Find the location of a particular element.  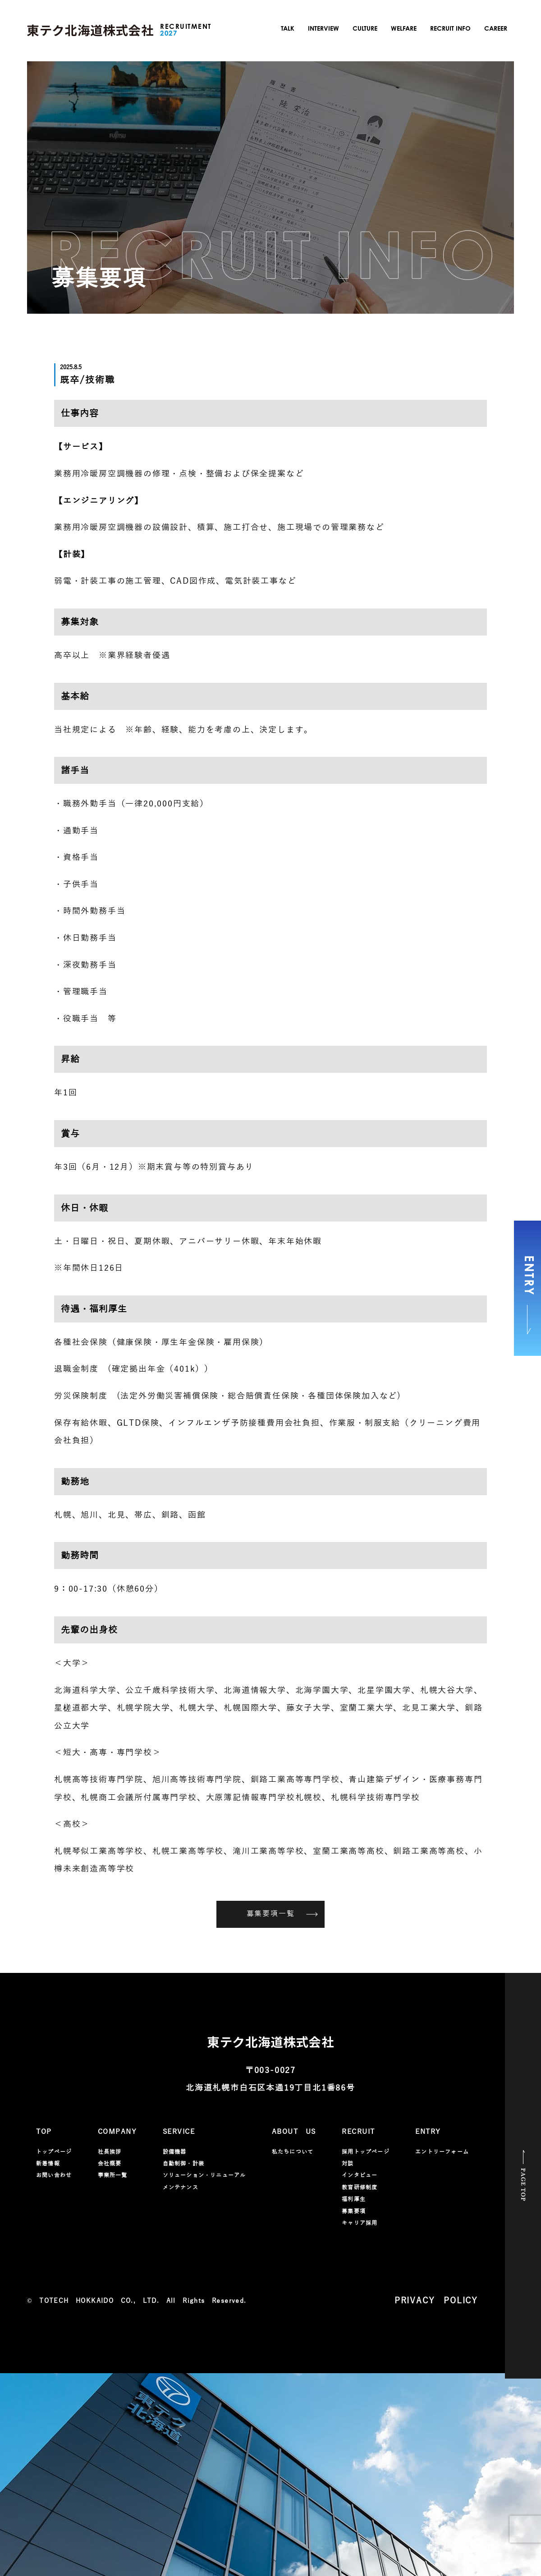

インタビュー is located at coordinates (359, 2175).